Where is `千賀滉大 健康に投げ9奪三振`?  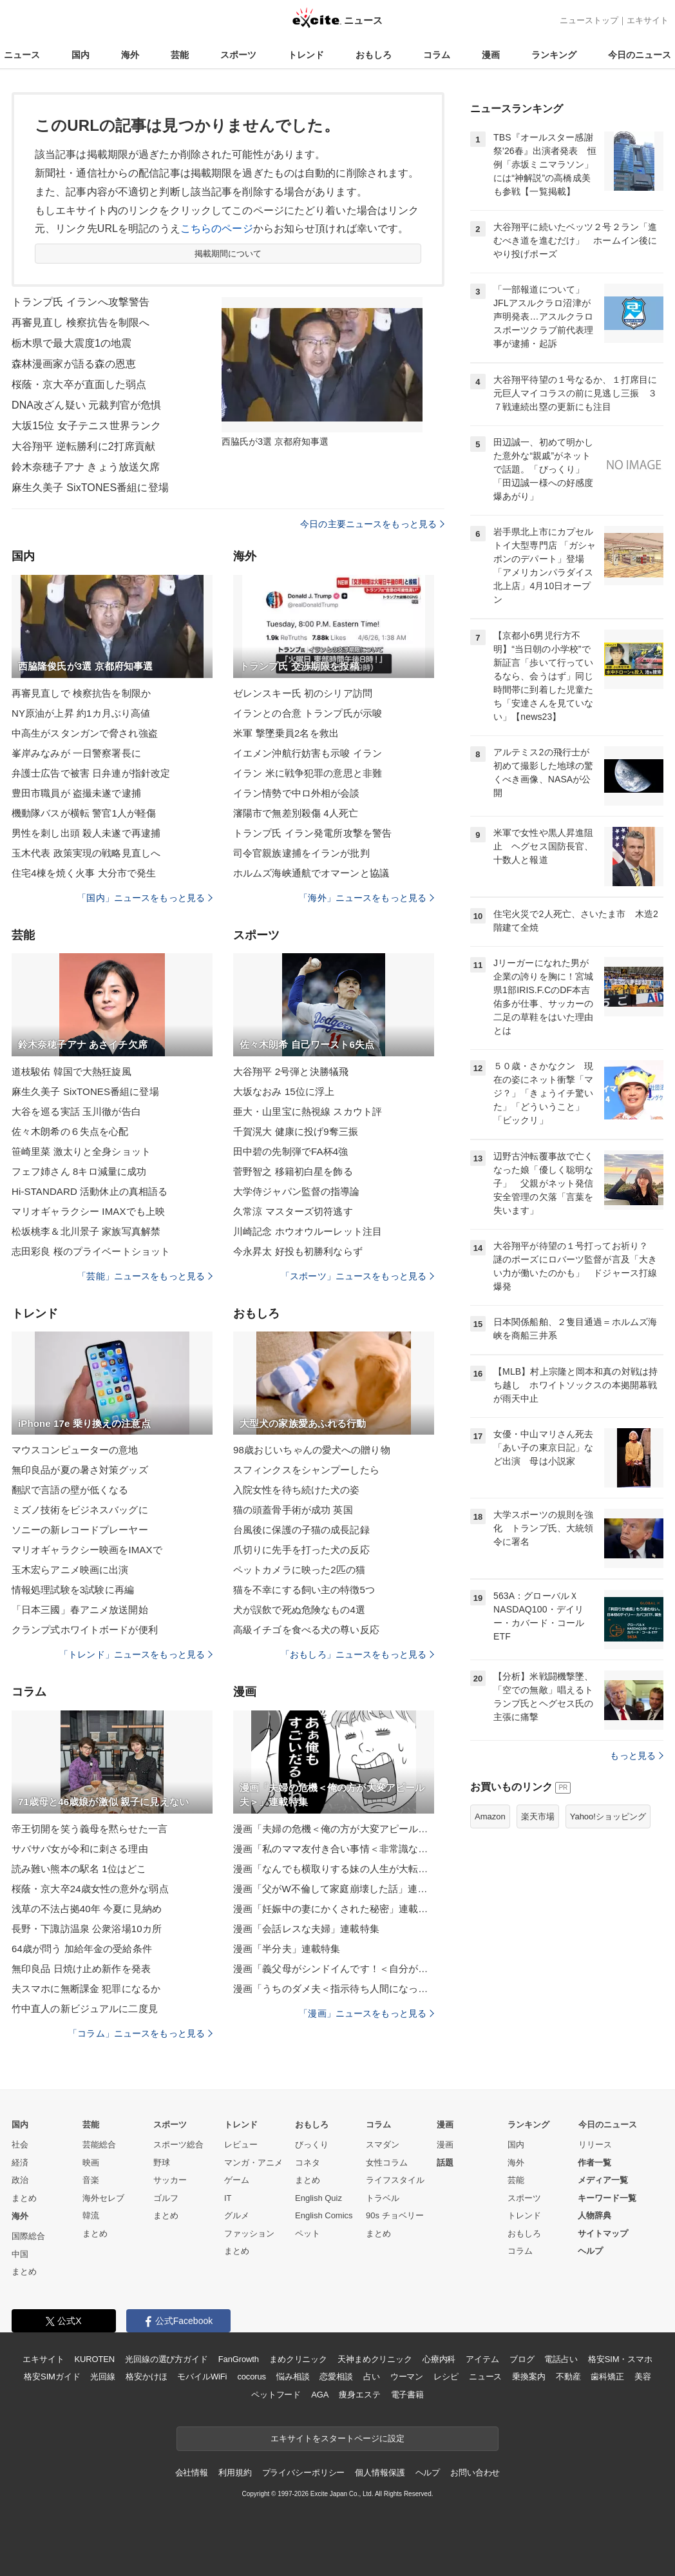 千賀滉大 健康に投げ9奪三振 is located at coordinates (295, 1131).